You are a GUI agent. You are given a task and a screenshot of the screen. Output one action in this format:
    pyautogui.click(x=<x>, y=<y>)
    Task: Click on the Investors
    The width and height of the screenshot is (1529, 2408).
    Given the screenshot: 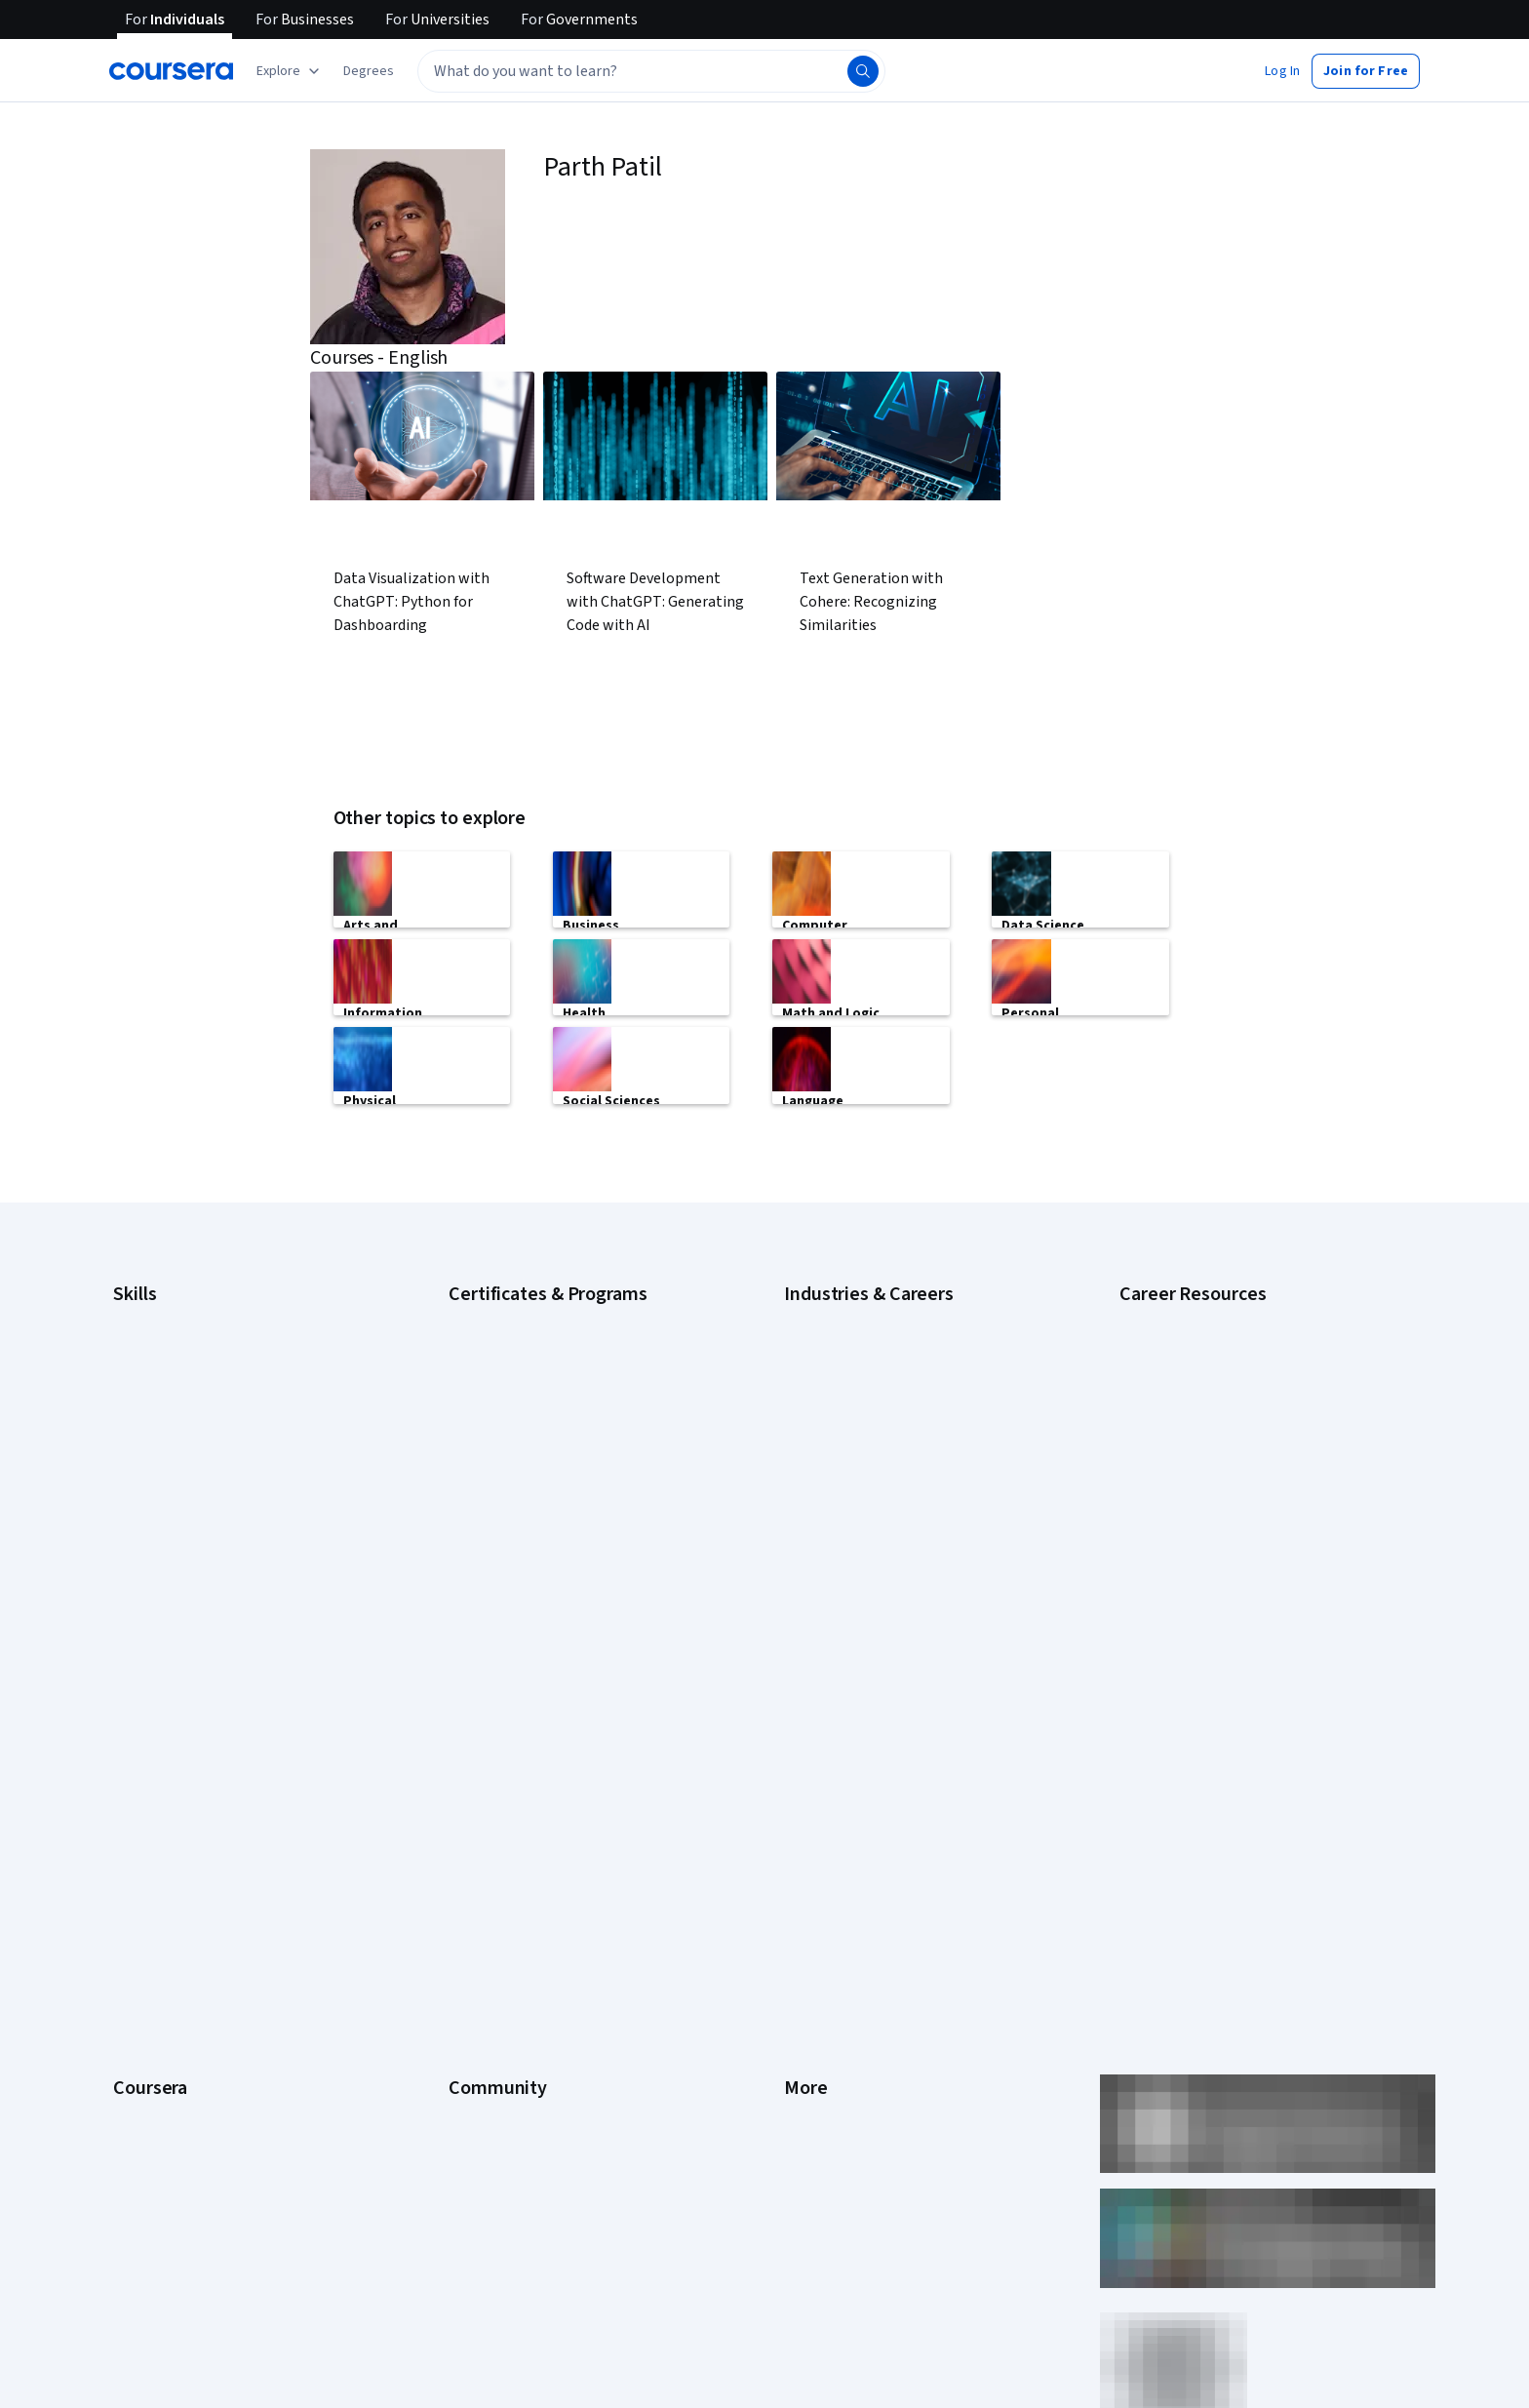 What is the action you would take?
    pyautogui.click(x=812, y=1759)
    